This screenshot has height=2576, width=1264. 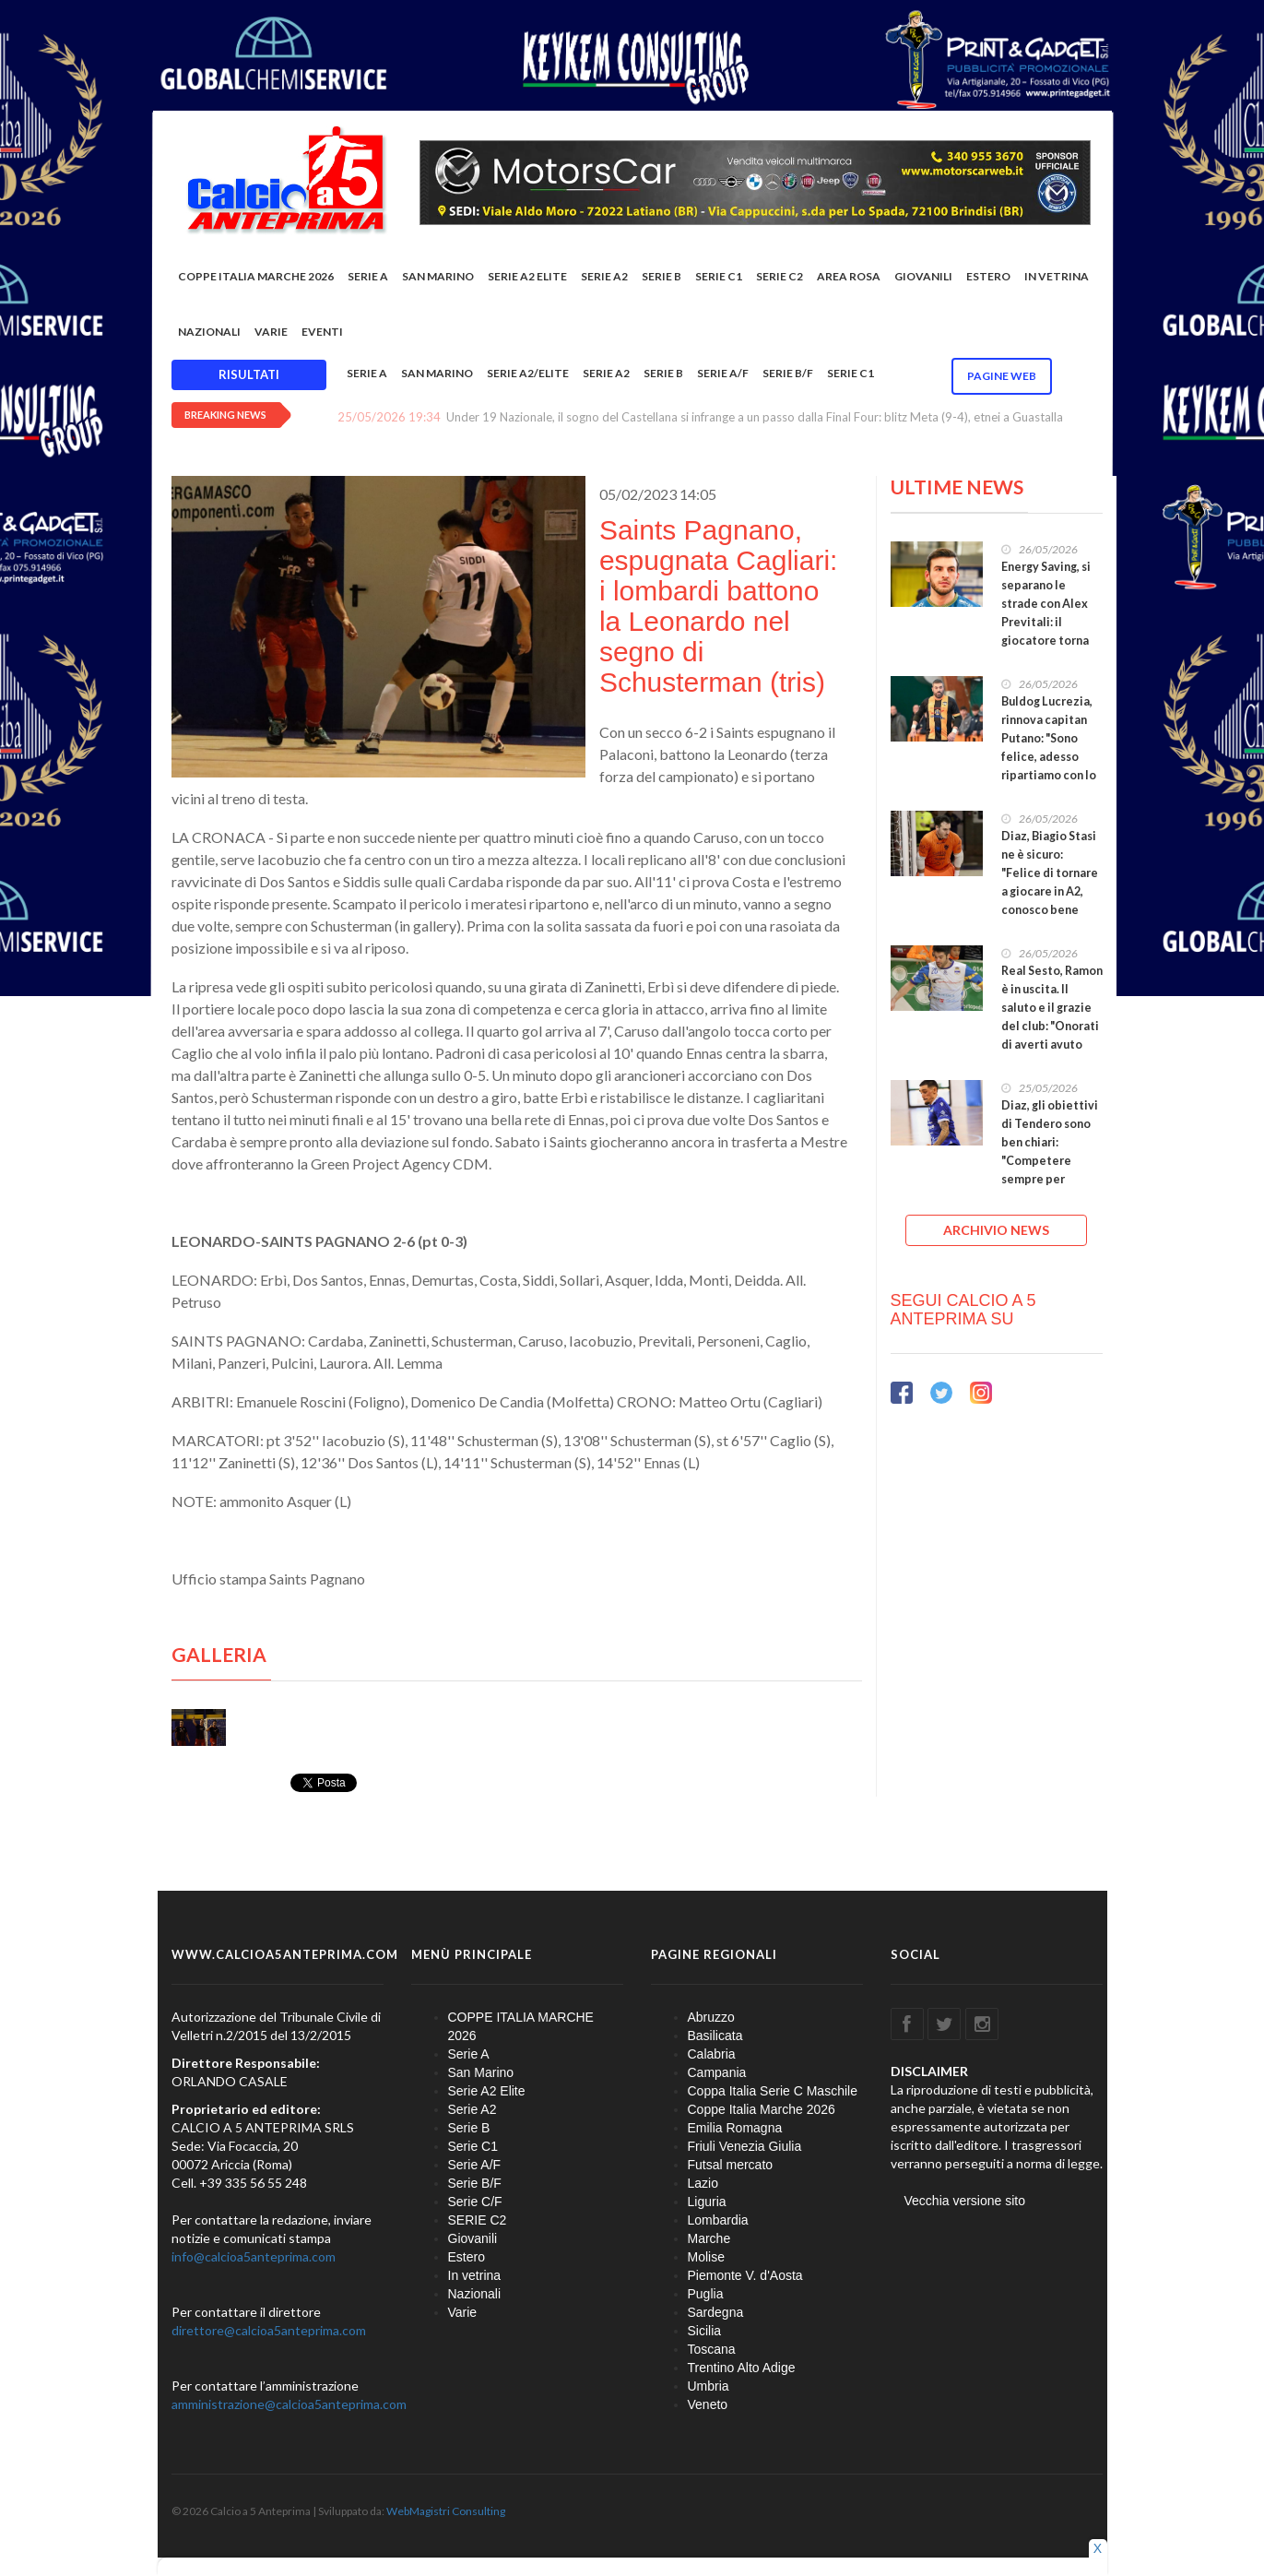 I want to click on Vecchia versione sito, so click(x=965, y=2200).